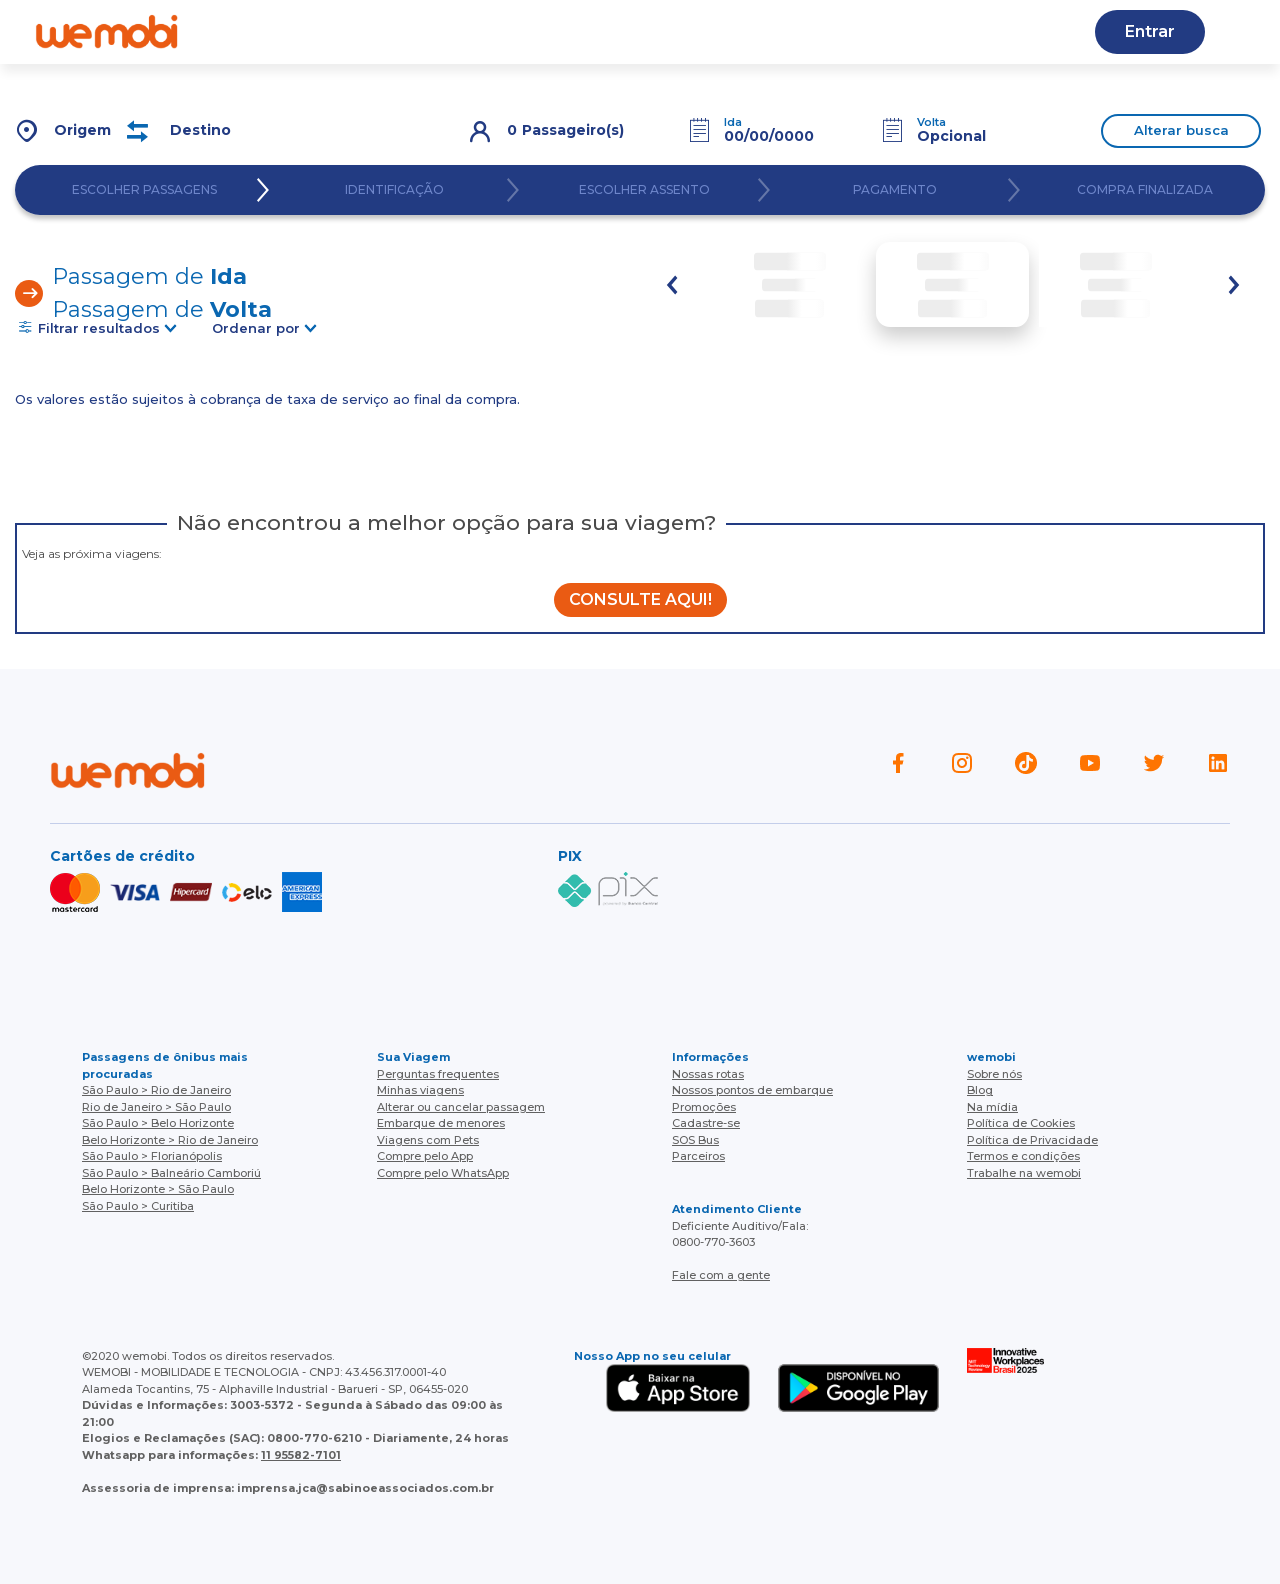 The width and height of the screenshot is (1280, 1584). I want to click on Belo Horizonte > São Paulo, so click(158, 1189).